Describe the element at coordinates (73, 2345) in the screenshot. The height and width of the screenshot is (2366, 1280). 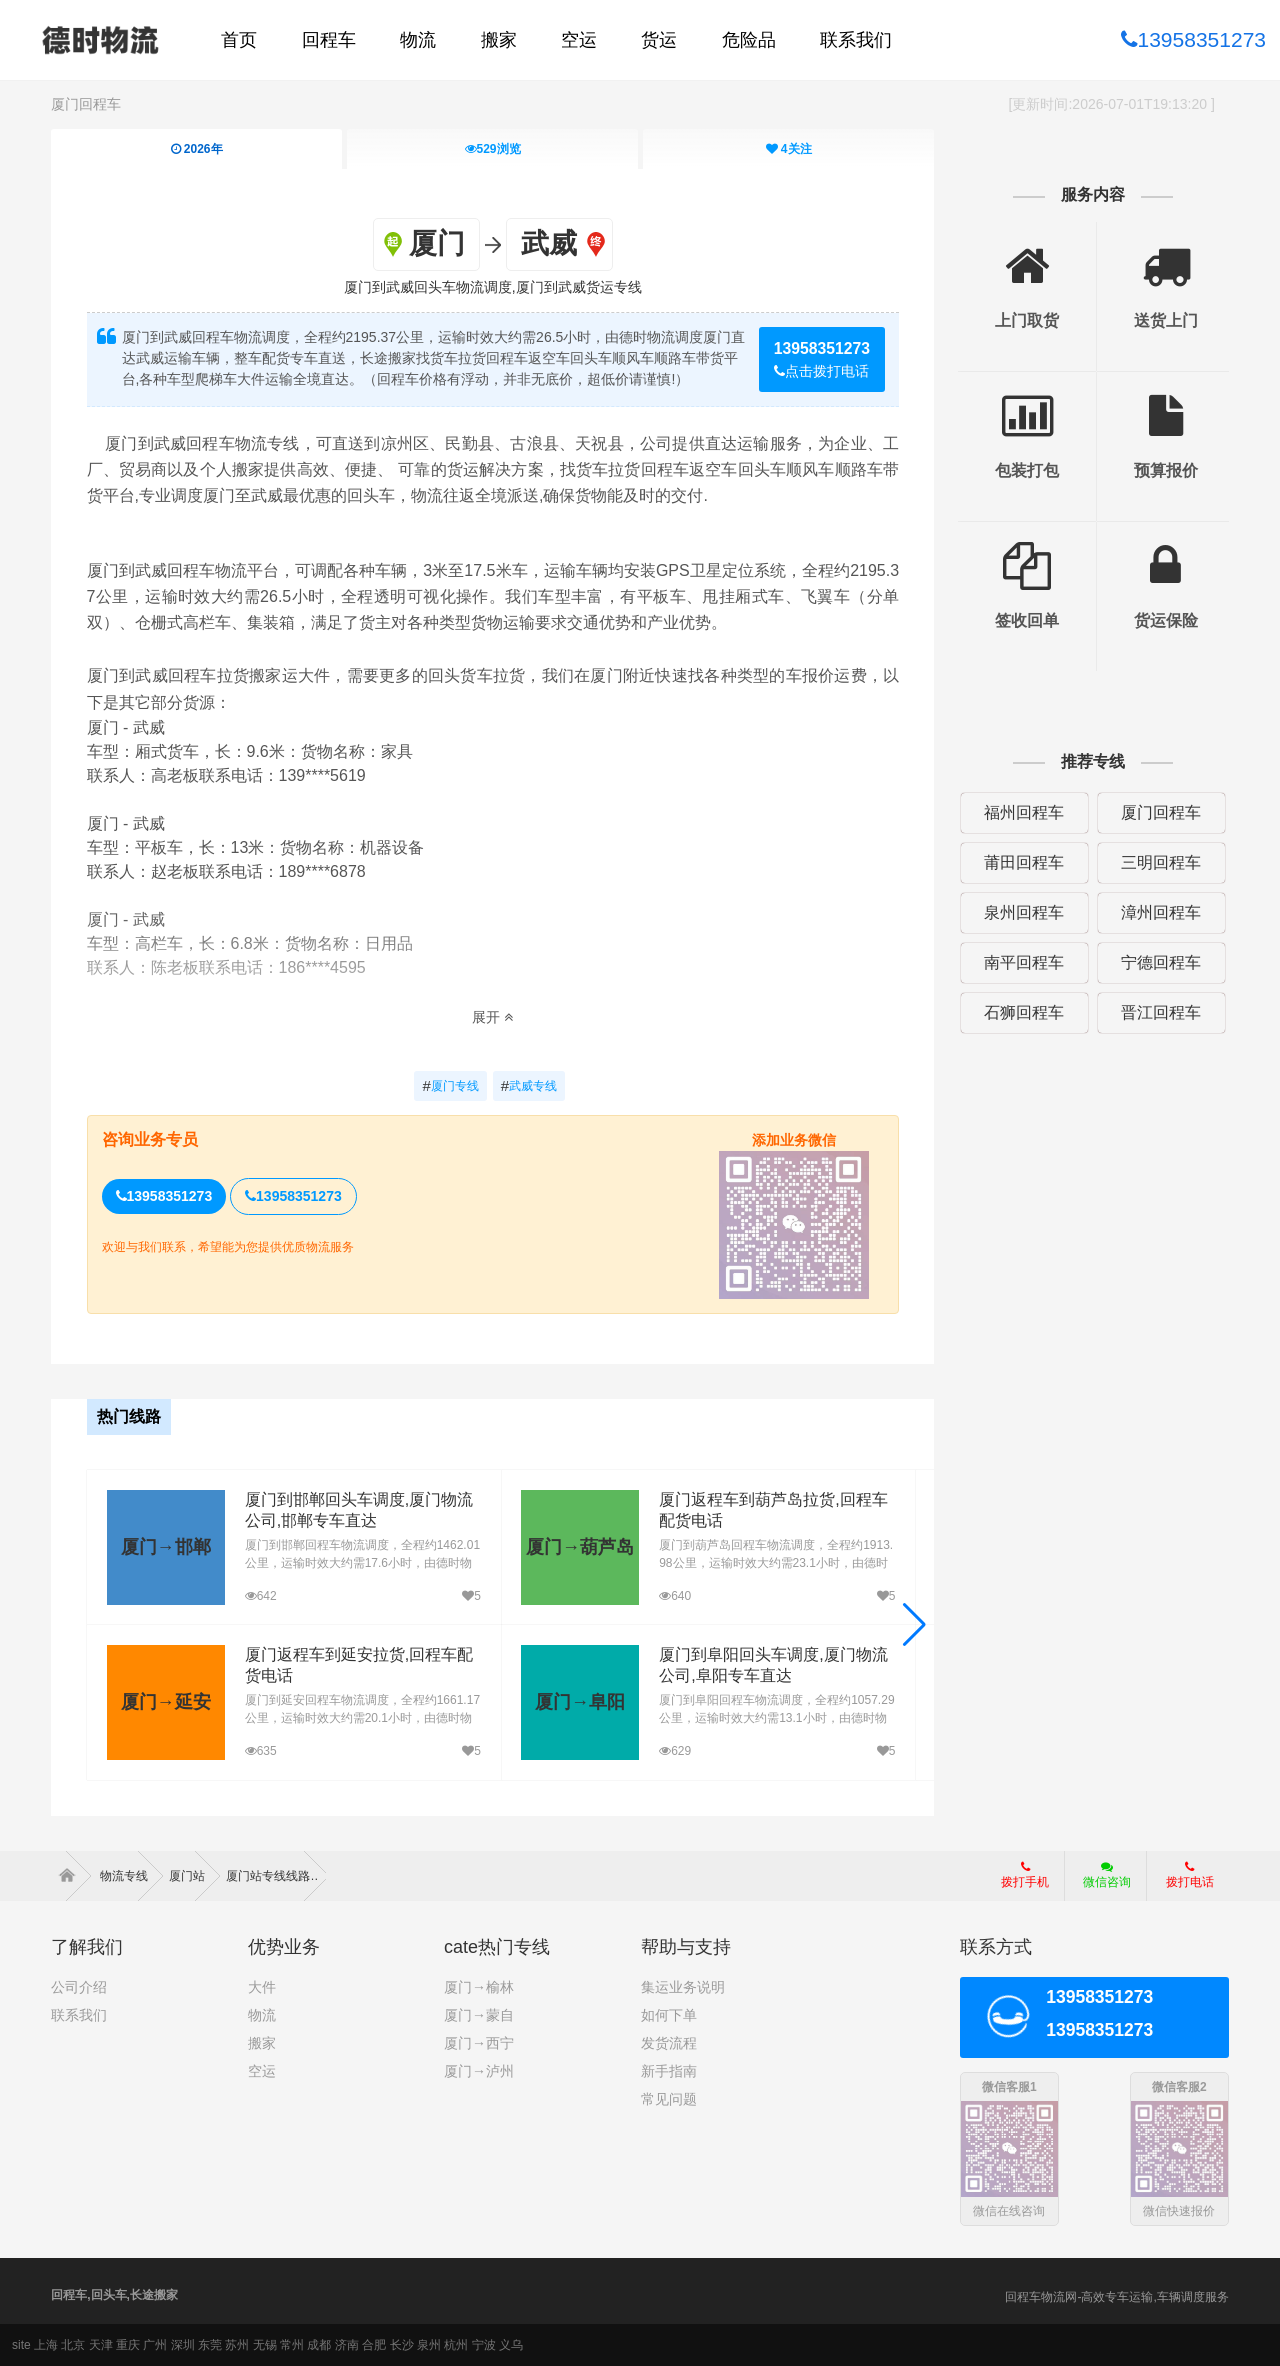
I see `北京` at that location.